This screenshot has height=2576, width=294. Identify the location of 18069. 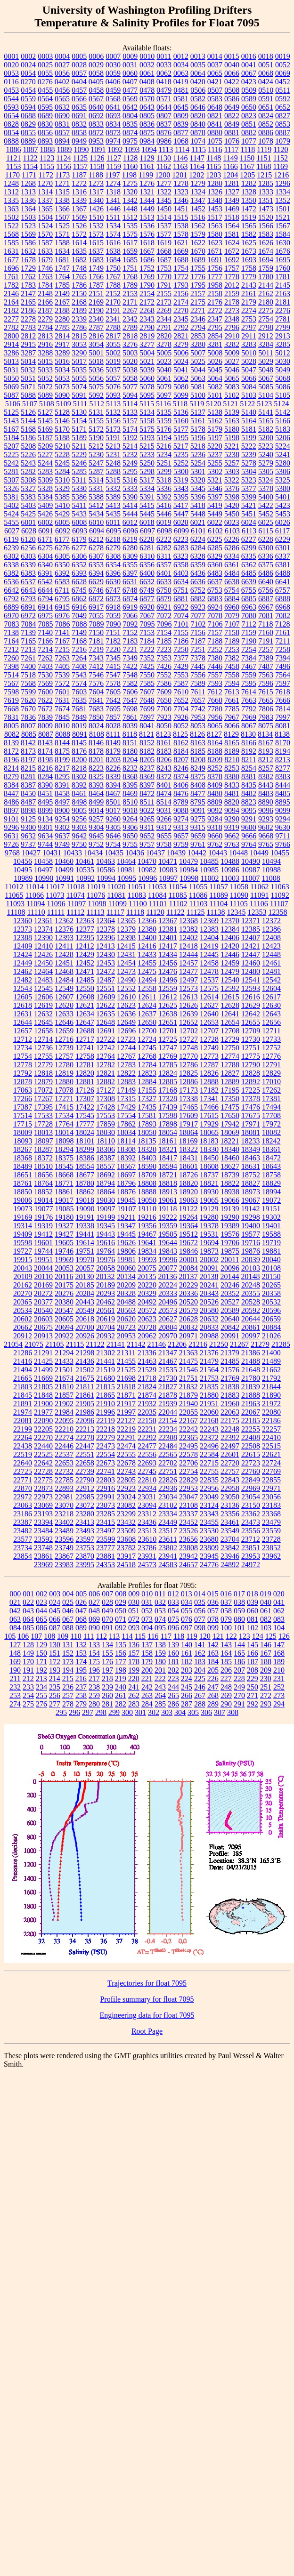
(229, 1132).